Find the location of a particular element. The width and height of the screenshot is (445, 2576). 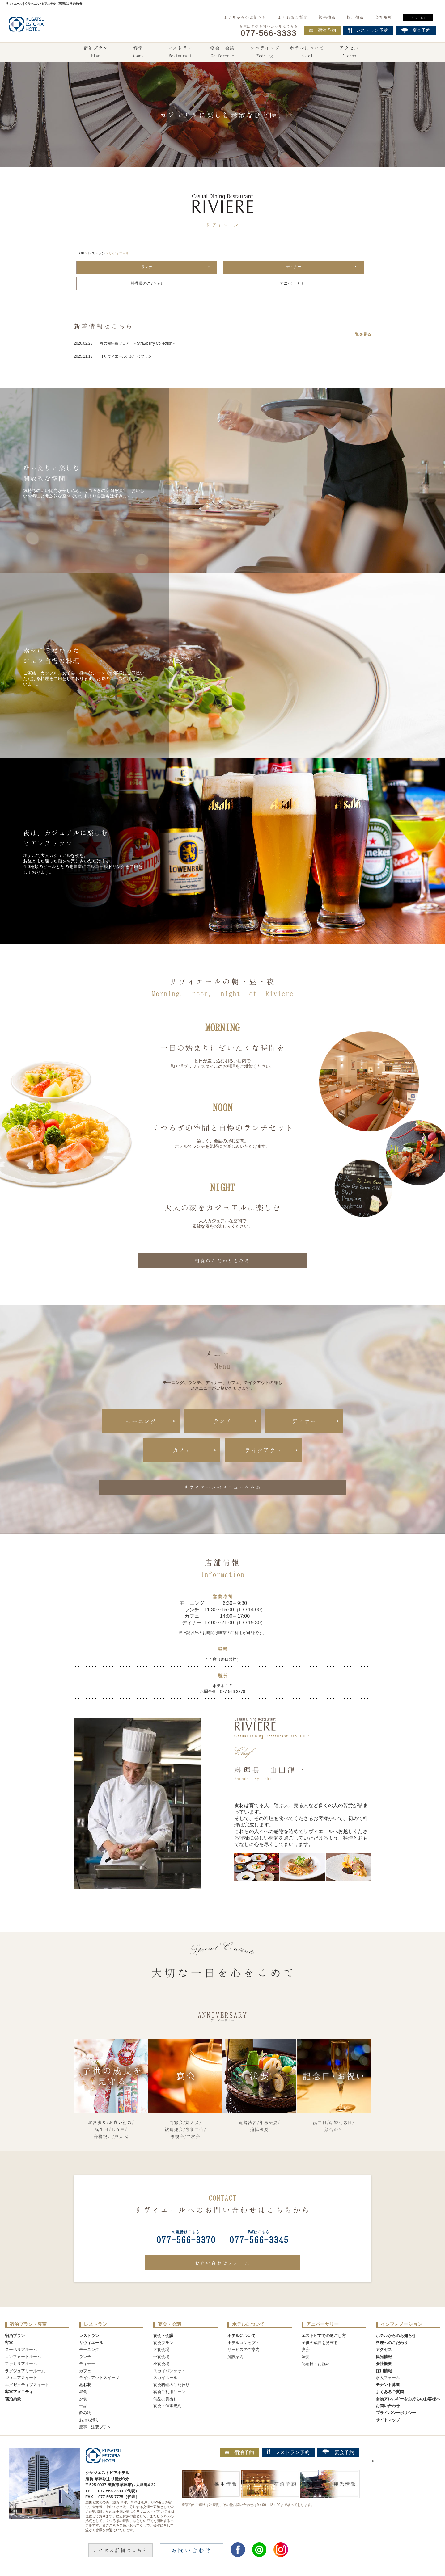

スカイバンケット is located at coordinates (169, 2371).